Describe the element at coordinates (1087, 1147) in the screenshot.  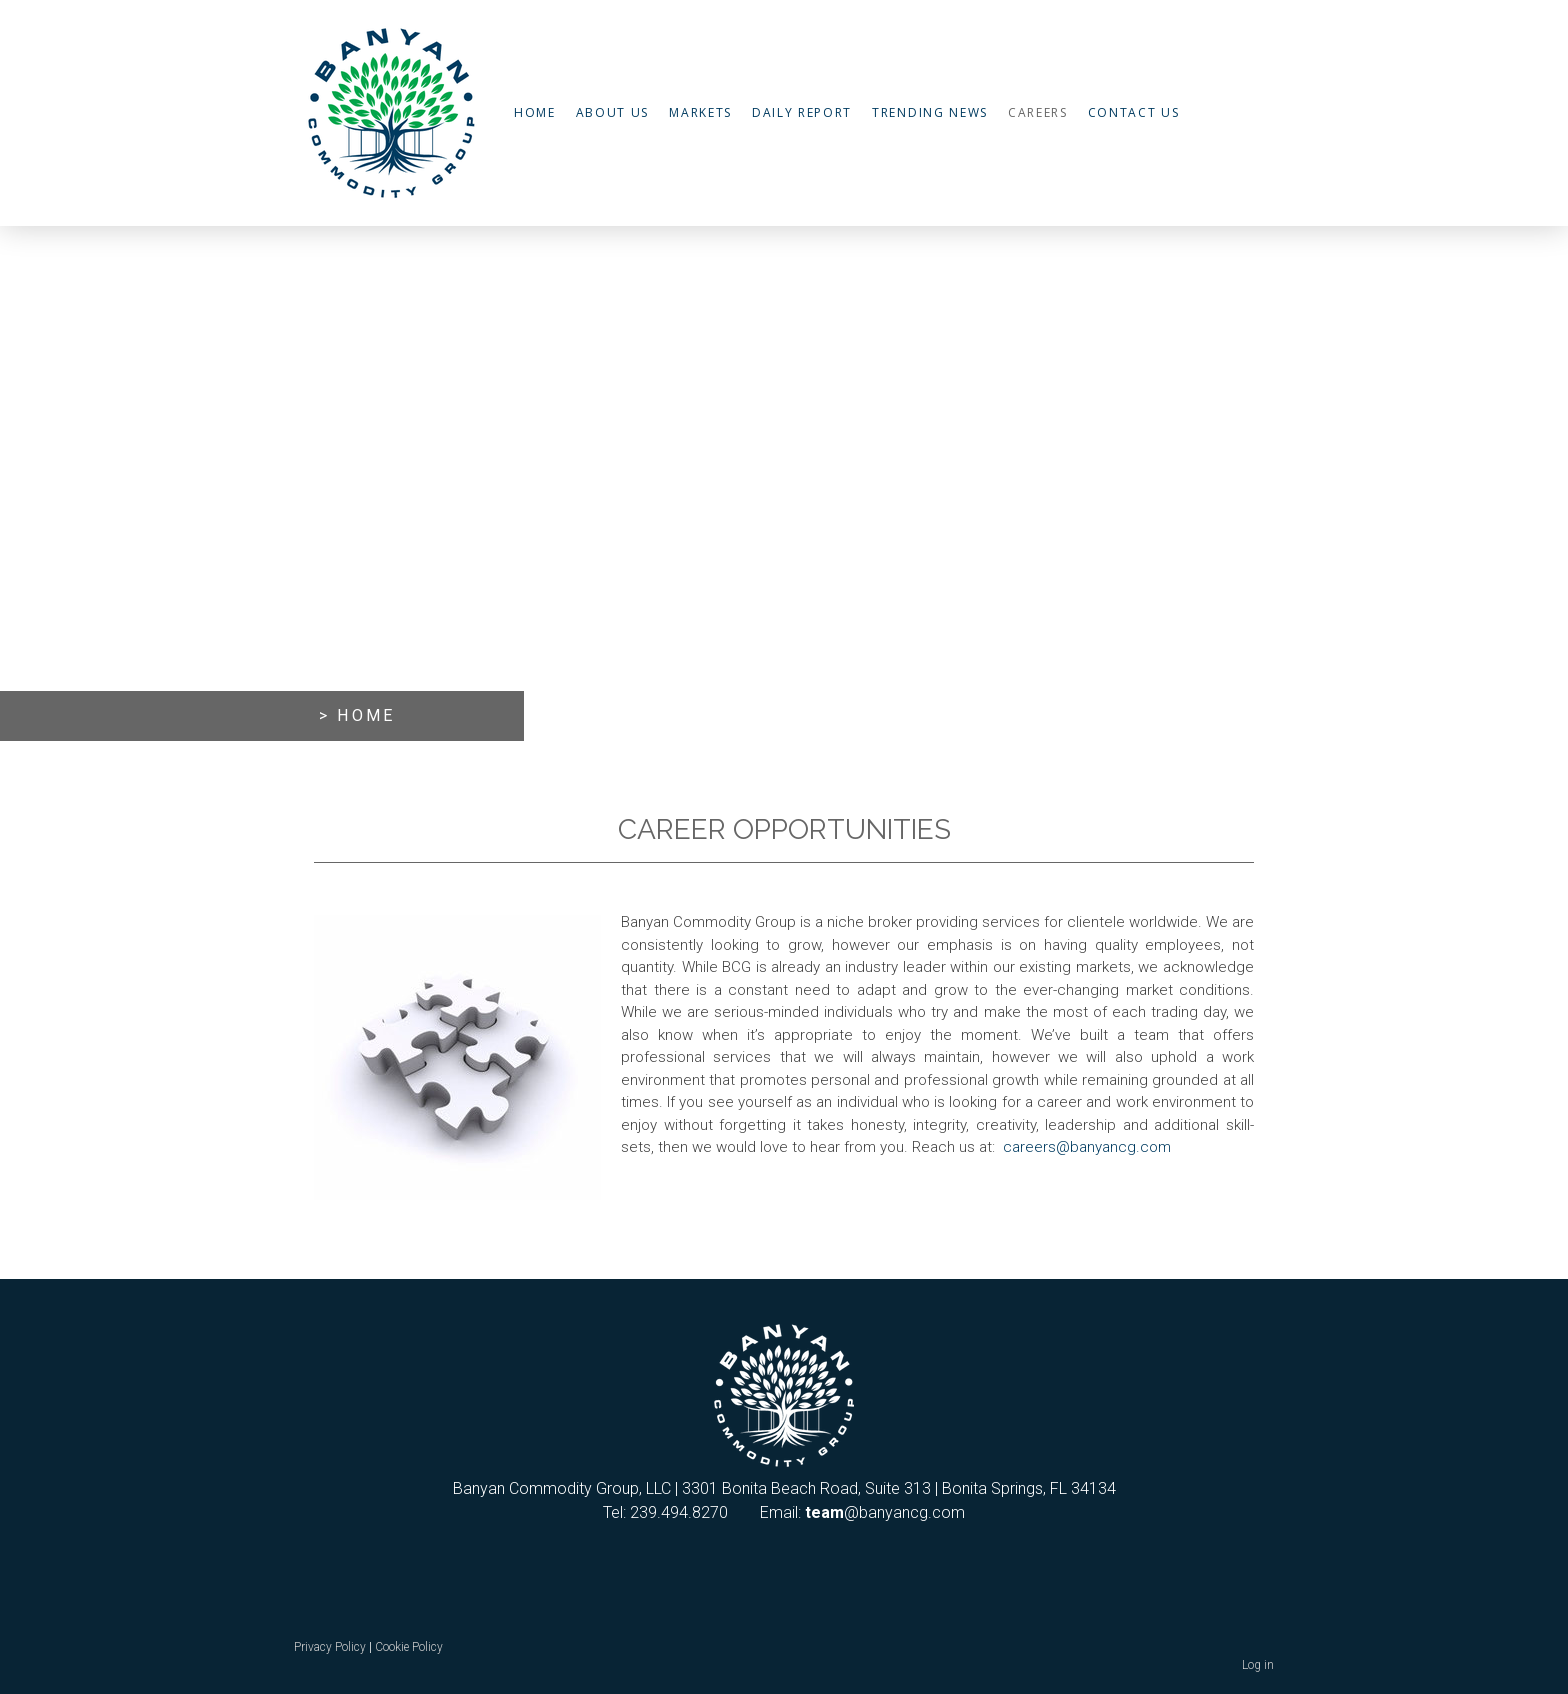
I see `careers@banyancg.com` at that location.